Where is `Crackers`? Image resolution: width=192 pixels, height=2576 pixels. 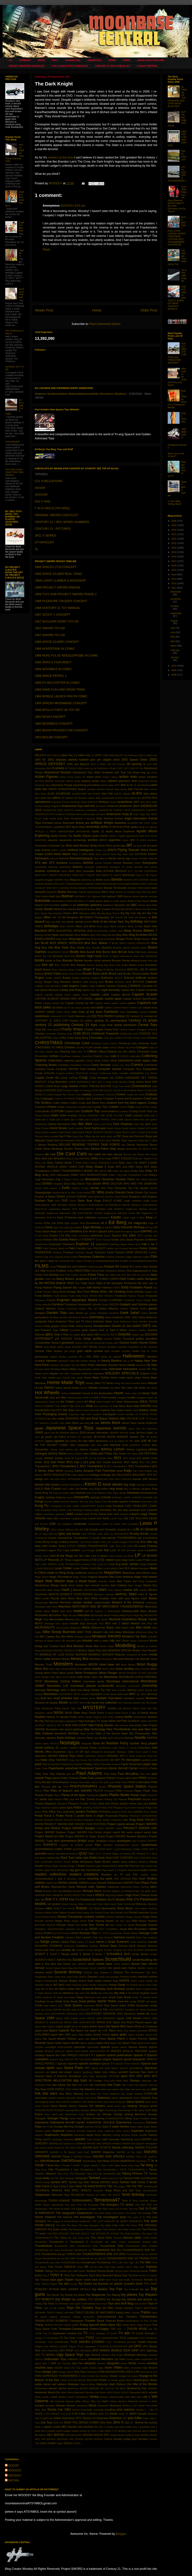 Crackers is located at coordinates (97, 1098).